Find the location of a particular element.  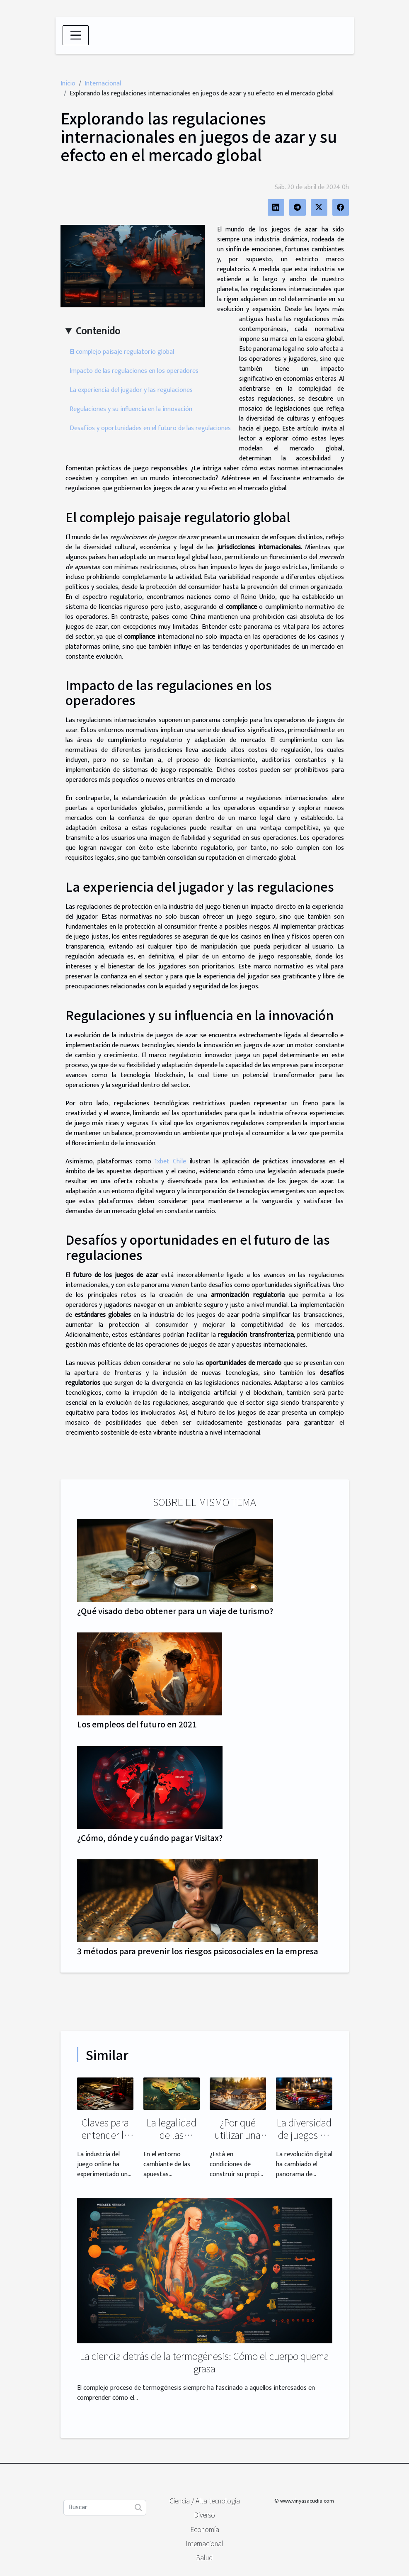

Desafíos y oportunidades en el futuro de las regulaciones is located at coordinates (150, 428).